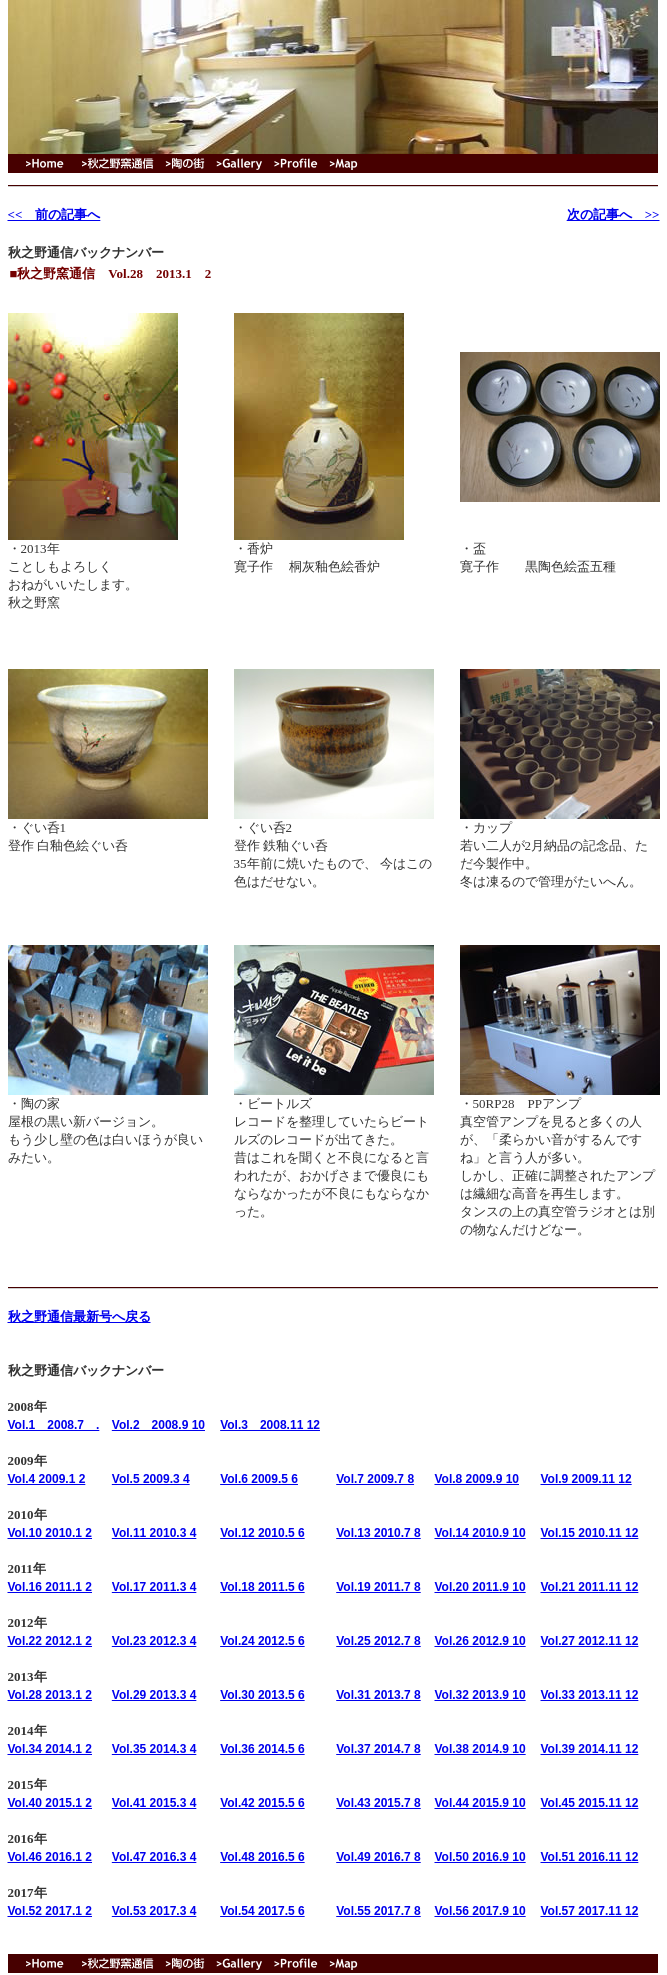 The height and width of the screenshot is (1975, 667). Describe the element at coordinates (378, 1749) in the screenshot. I see `Vol.37 2014.7 8` at that location.